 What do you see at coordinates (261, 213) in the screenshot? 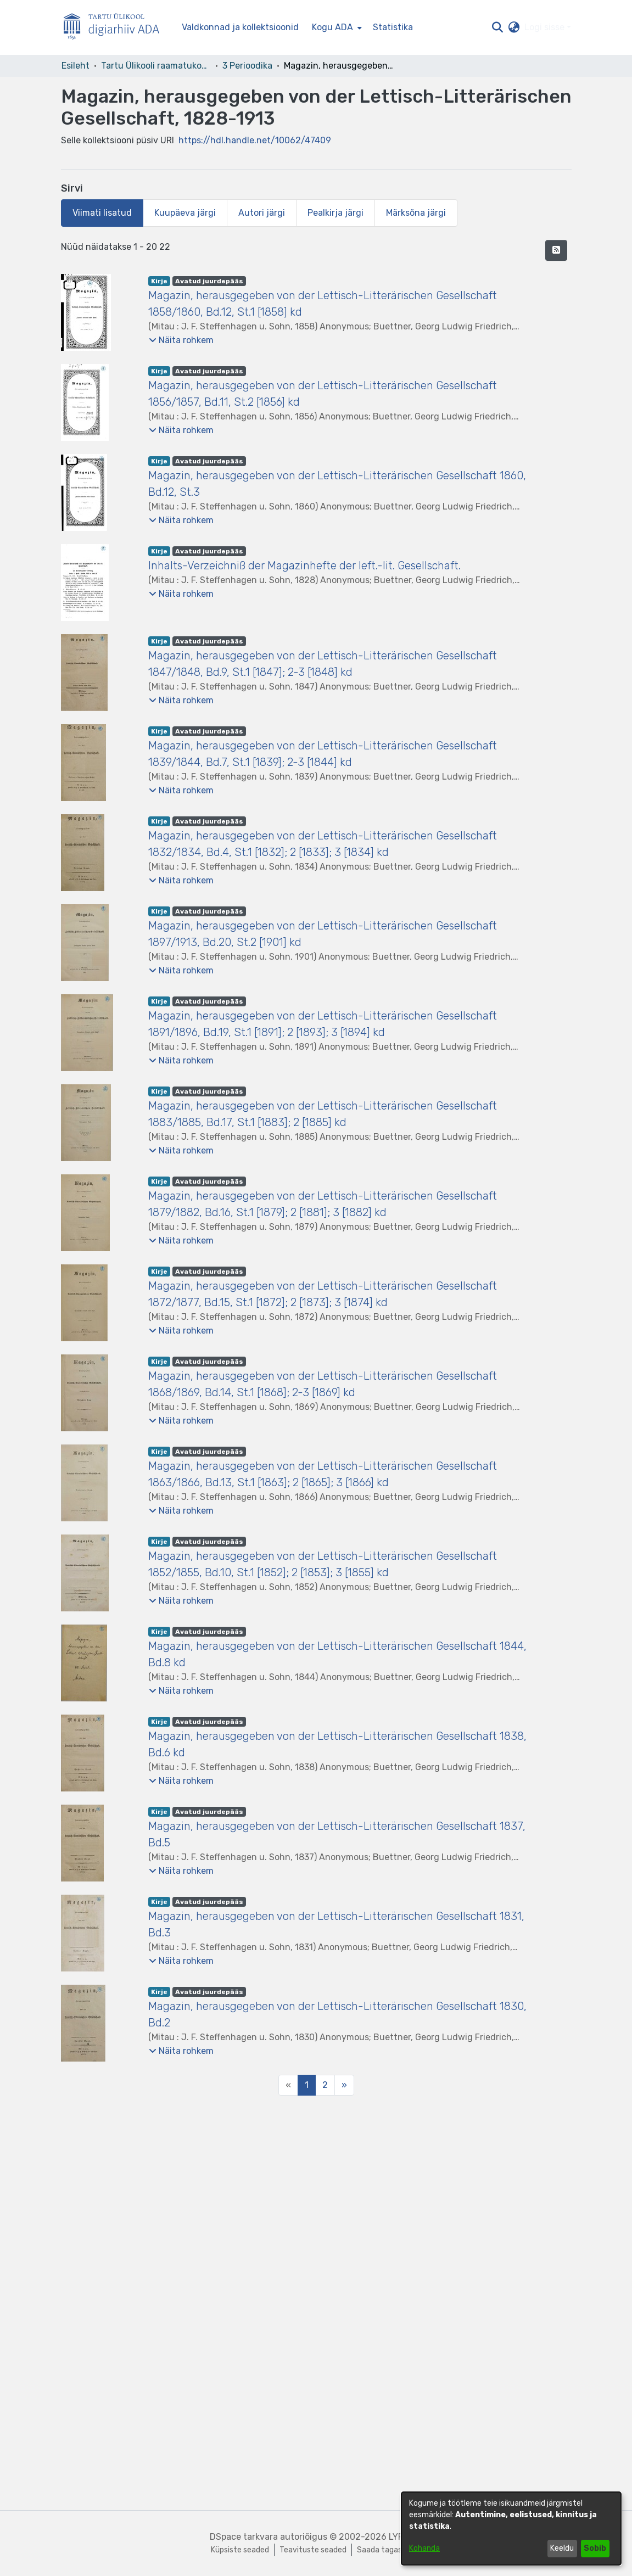
I see `Autori järgi [tab]` at bounding box center [261, 213].